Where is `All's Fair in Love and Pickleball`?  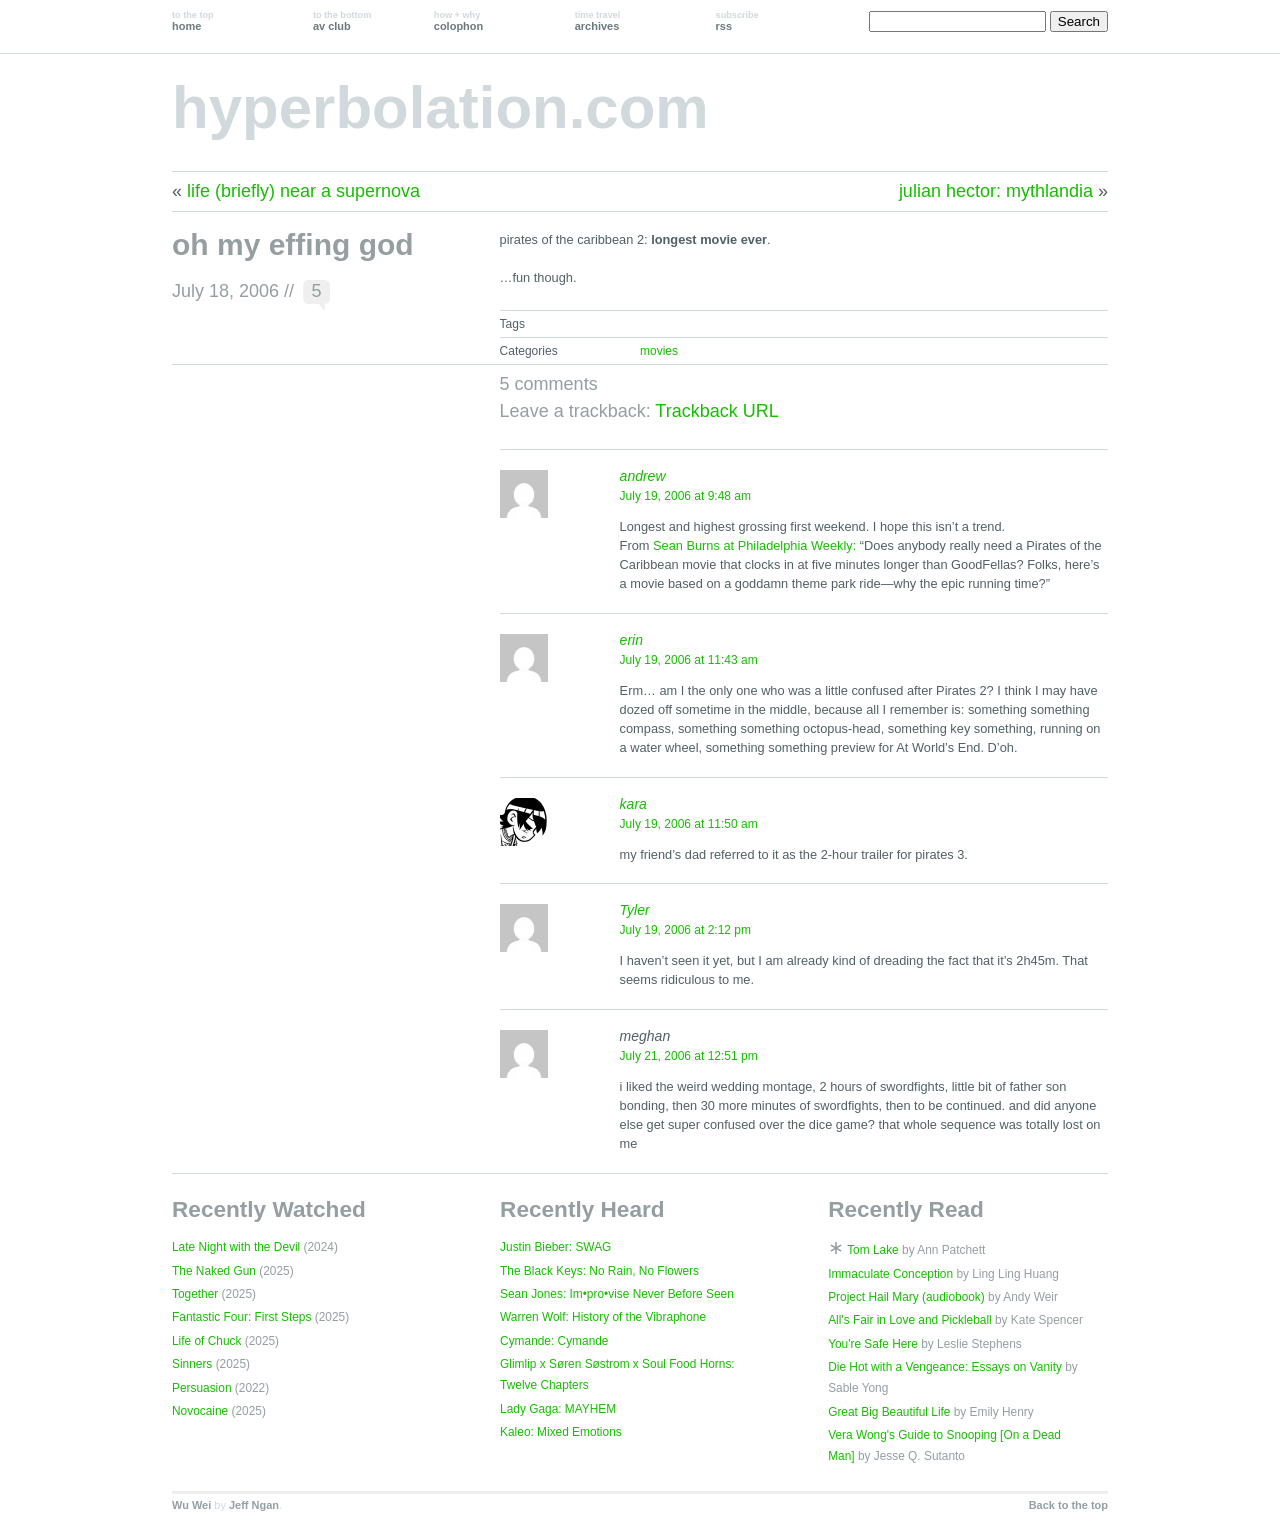
All's Fair in Love and Pickleball is located at coordinates (910, 1320).